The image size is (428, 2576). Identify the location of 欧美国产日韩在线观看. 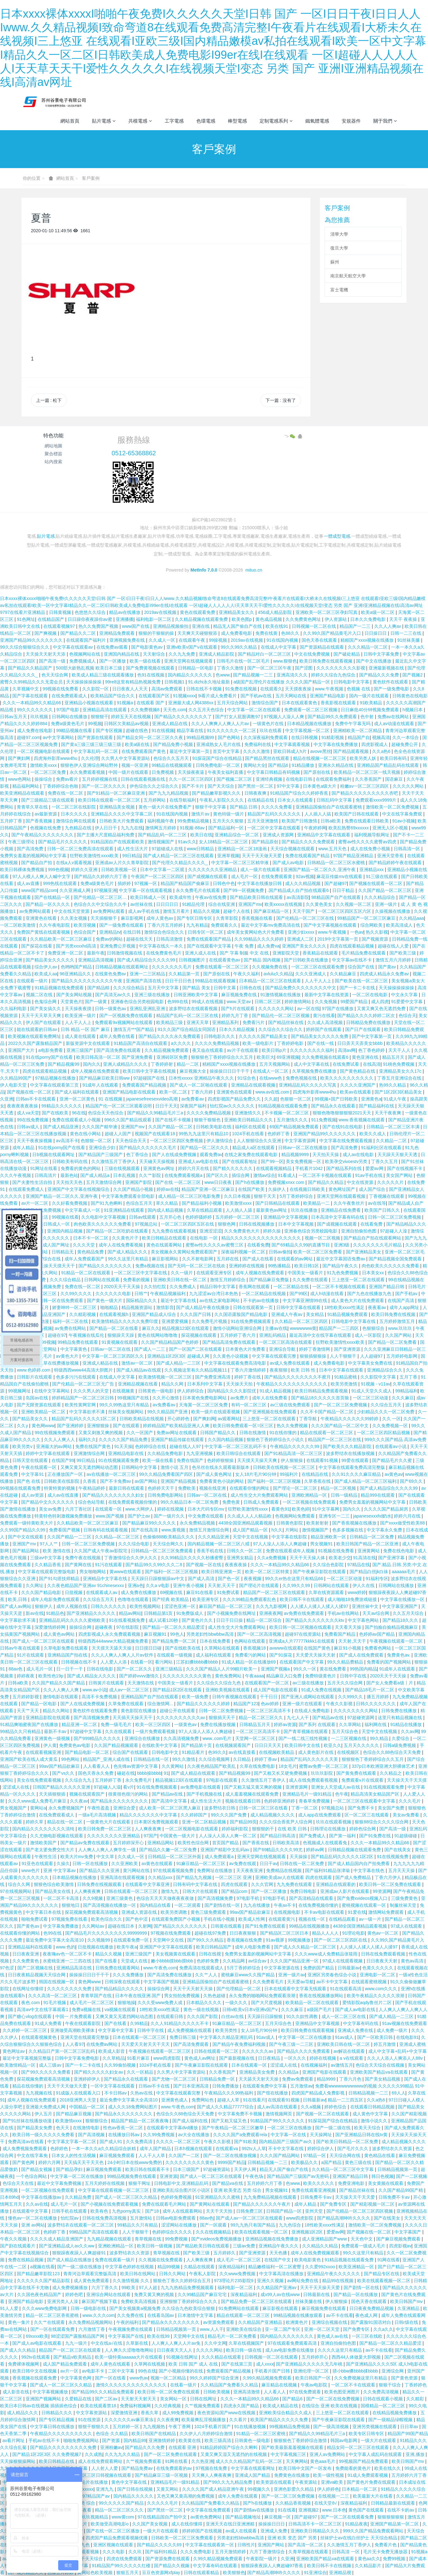
(357, 813).